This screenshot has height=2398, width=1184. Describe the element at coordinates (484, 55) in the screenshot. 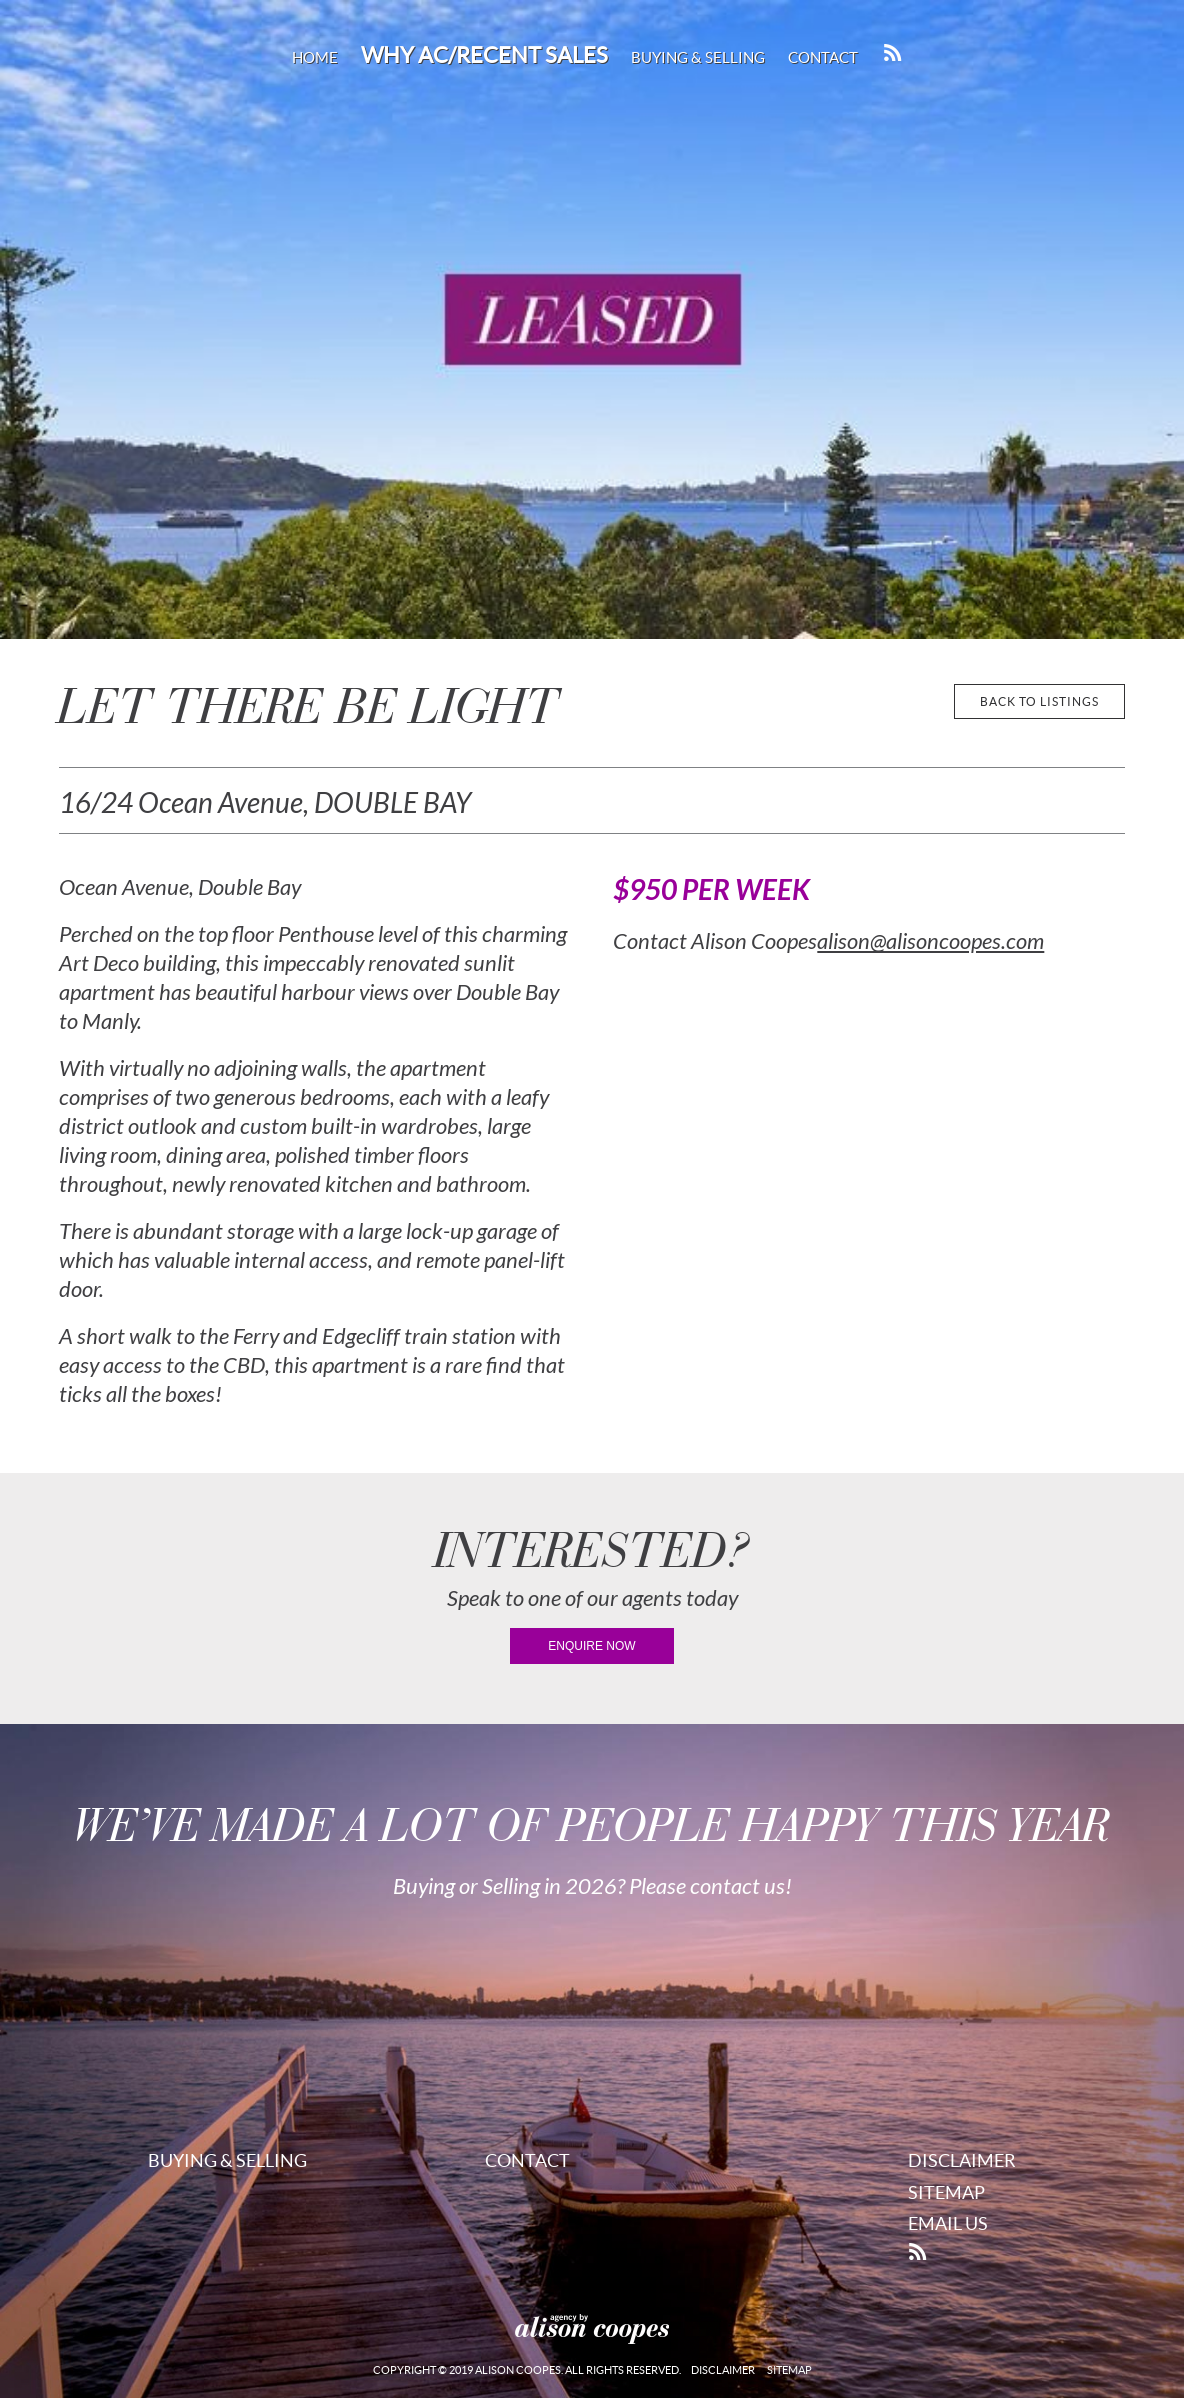

I see `Why AC/Recent Sales` at that location.